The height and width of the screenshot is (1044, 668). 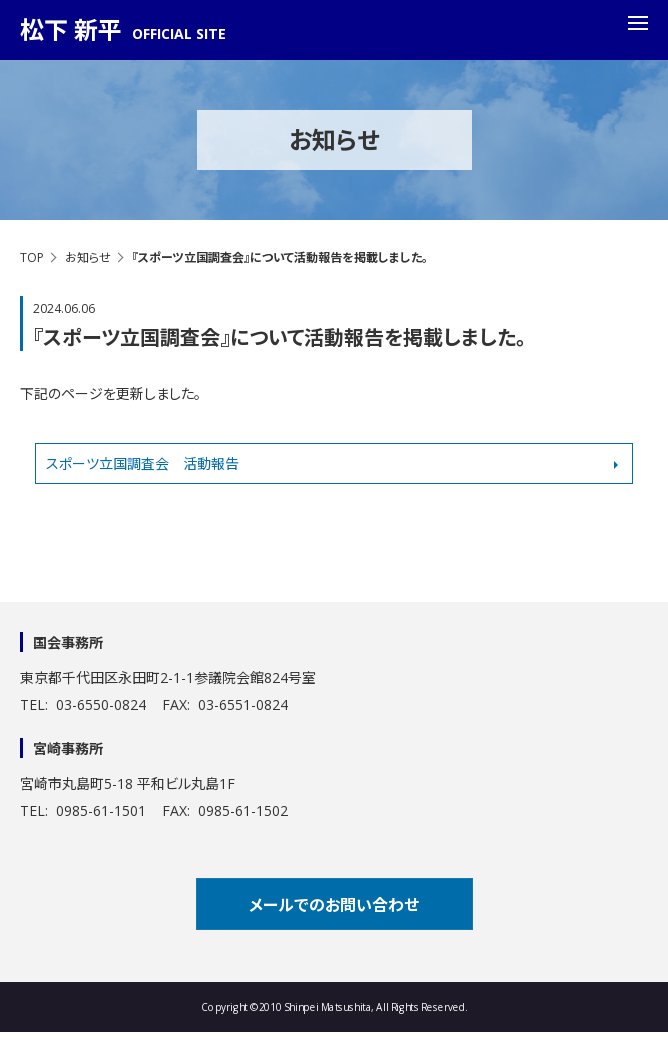 I want to click on お知らせ, so click(x=88, y=257).